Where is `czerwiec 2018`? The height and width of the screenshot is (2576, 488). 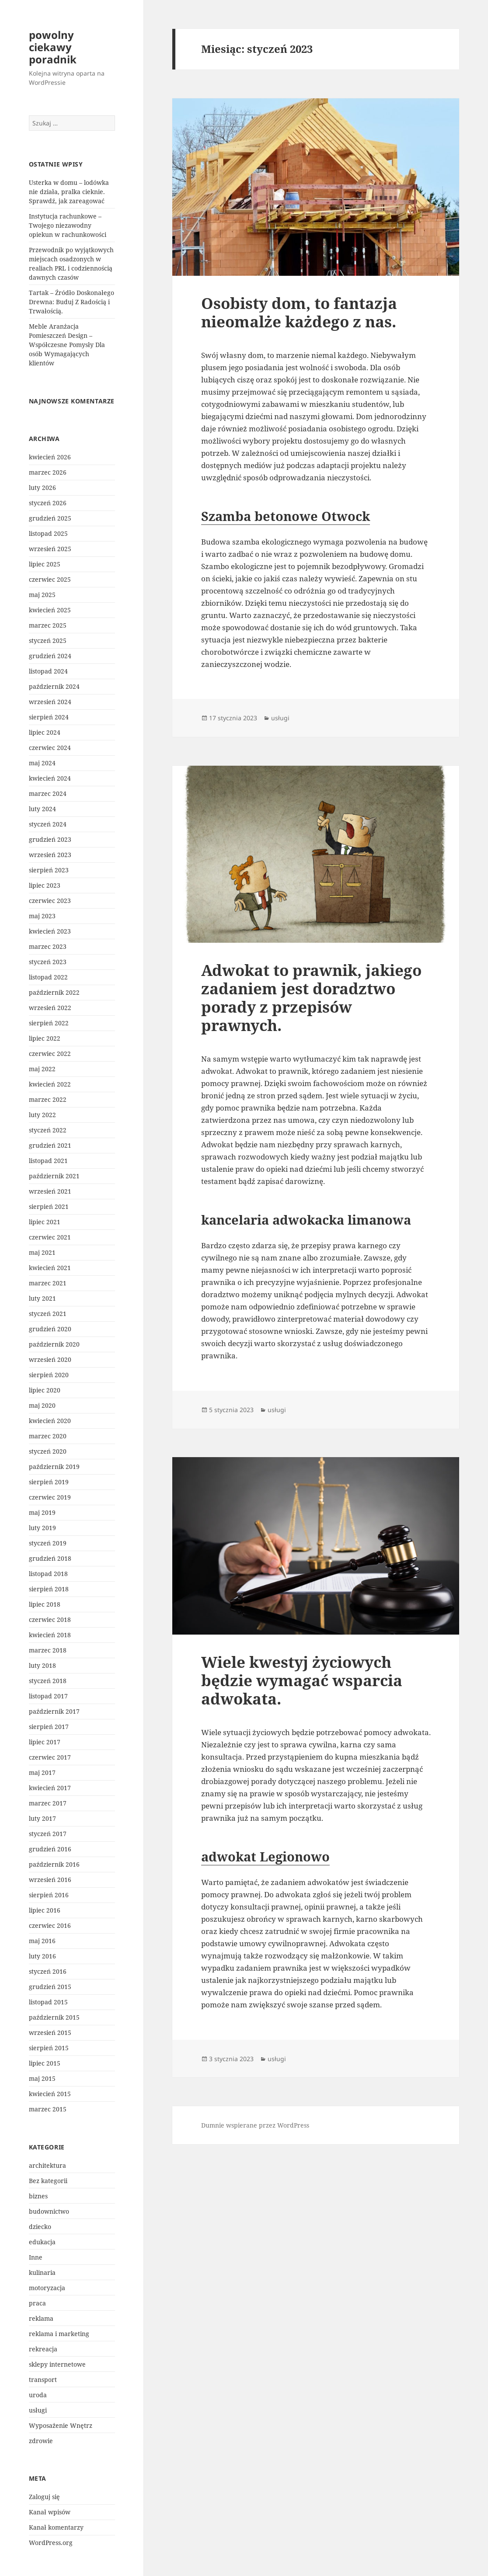 czerwiec 2018 is located at coordinates (50, 1619).